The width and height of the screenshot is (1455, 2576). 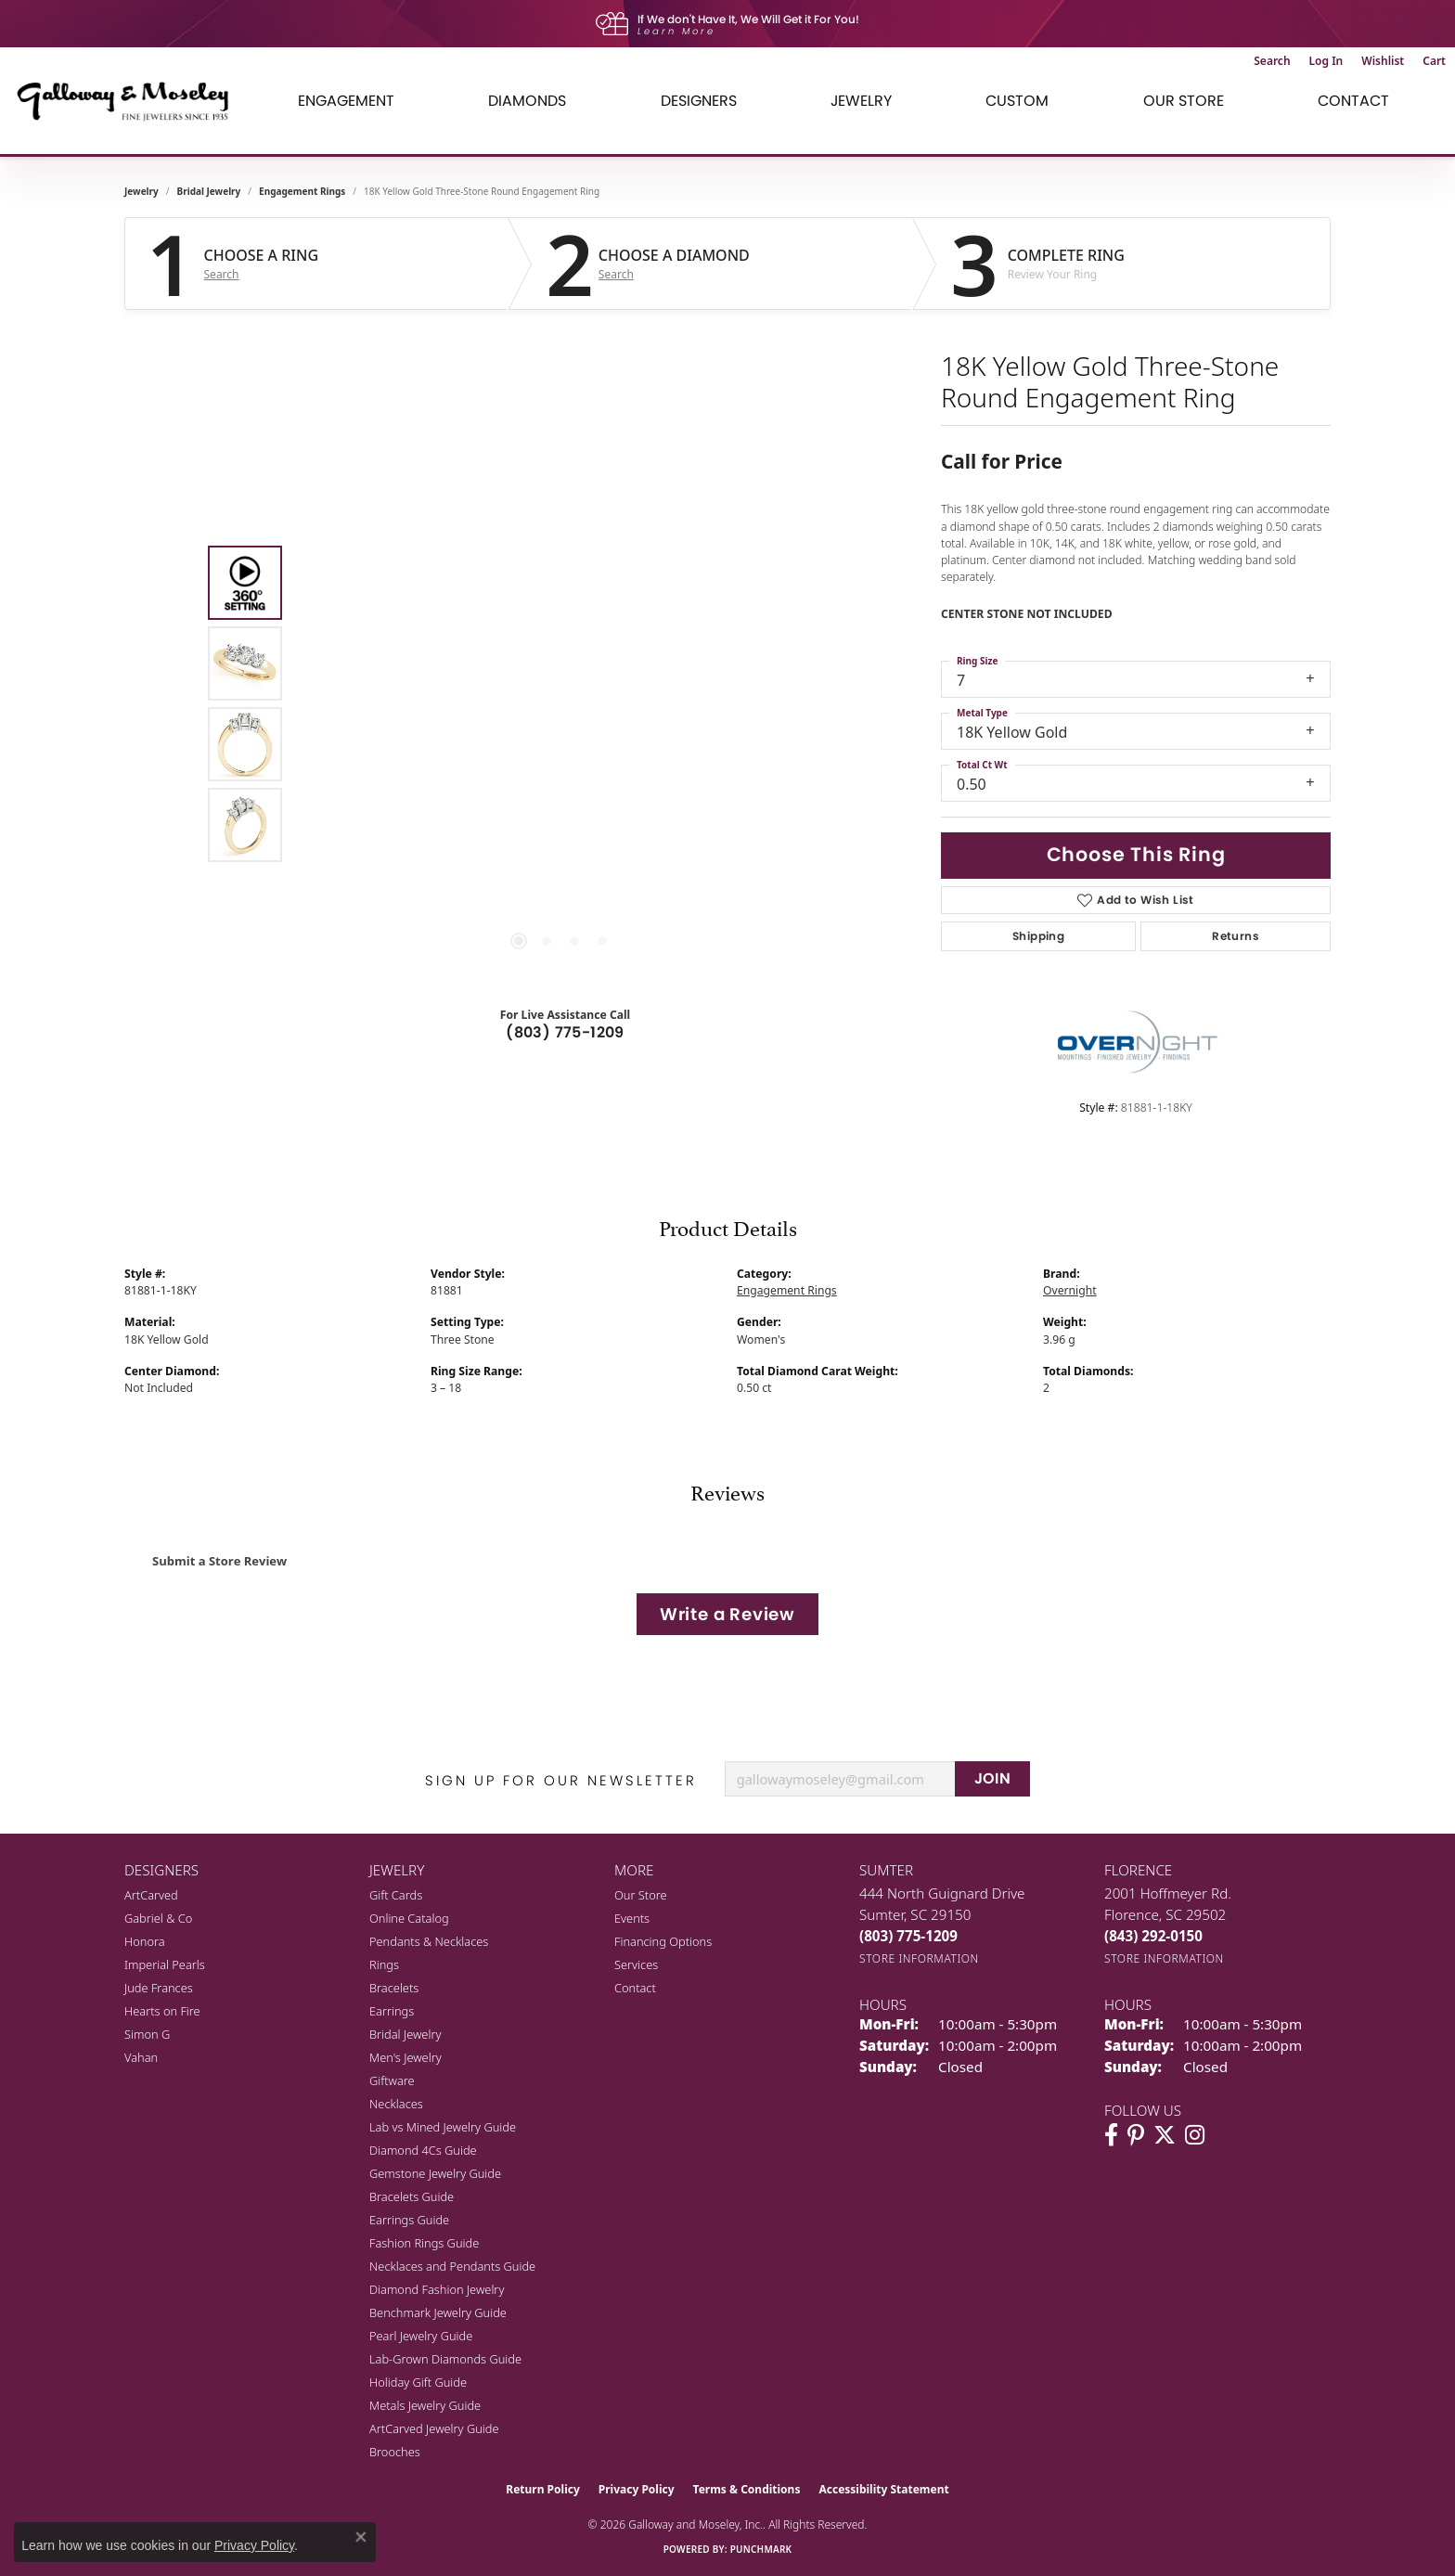 I want to click on Fashion Rings Guide [menuitem], so click(x=424, y=2243).